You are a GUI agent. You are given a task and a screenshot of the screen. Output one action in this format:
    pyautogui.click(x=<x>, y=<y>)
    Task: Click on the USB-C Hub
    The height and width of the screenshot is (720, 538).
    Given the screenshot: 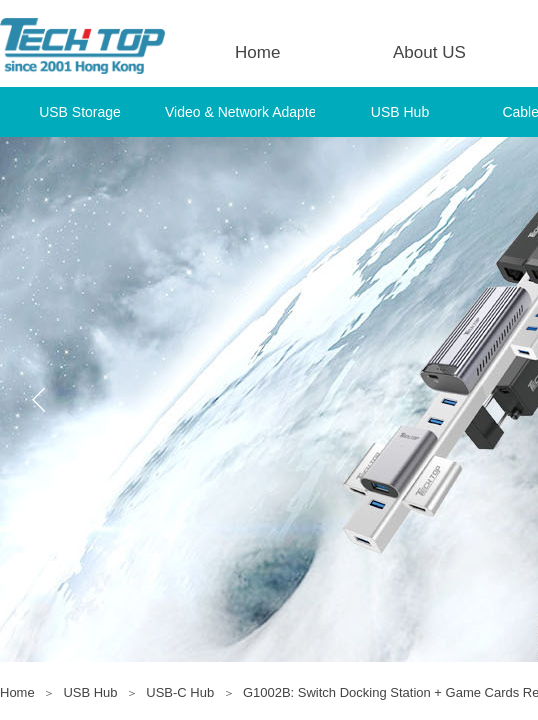 What is the action you would take?
    pyautogui.click(x=180, y=692)
    